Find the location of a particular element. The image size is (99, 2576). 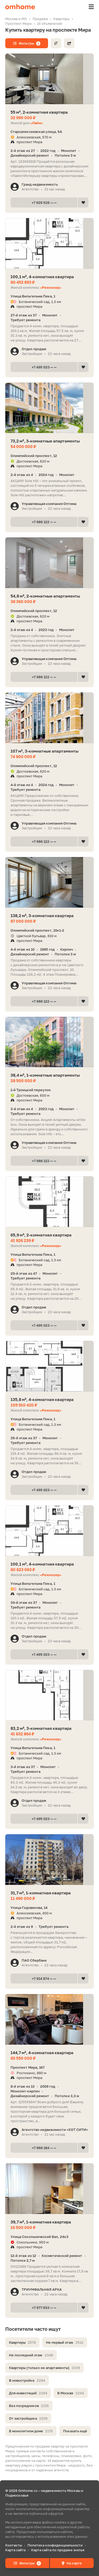

Не последний этаж is located at coordinates (31, 2355).